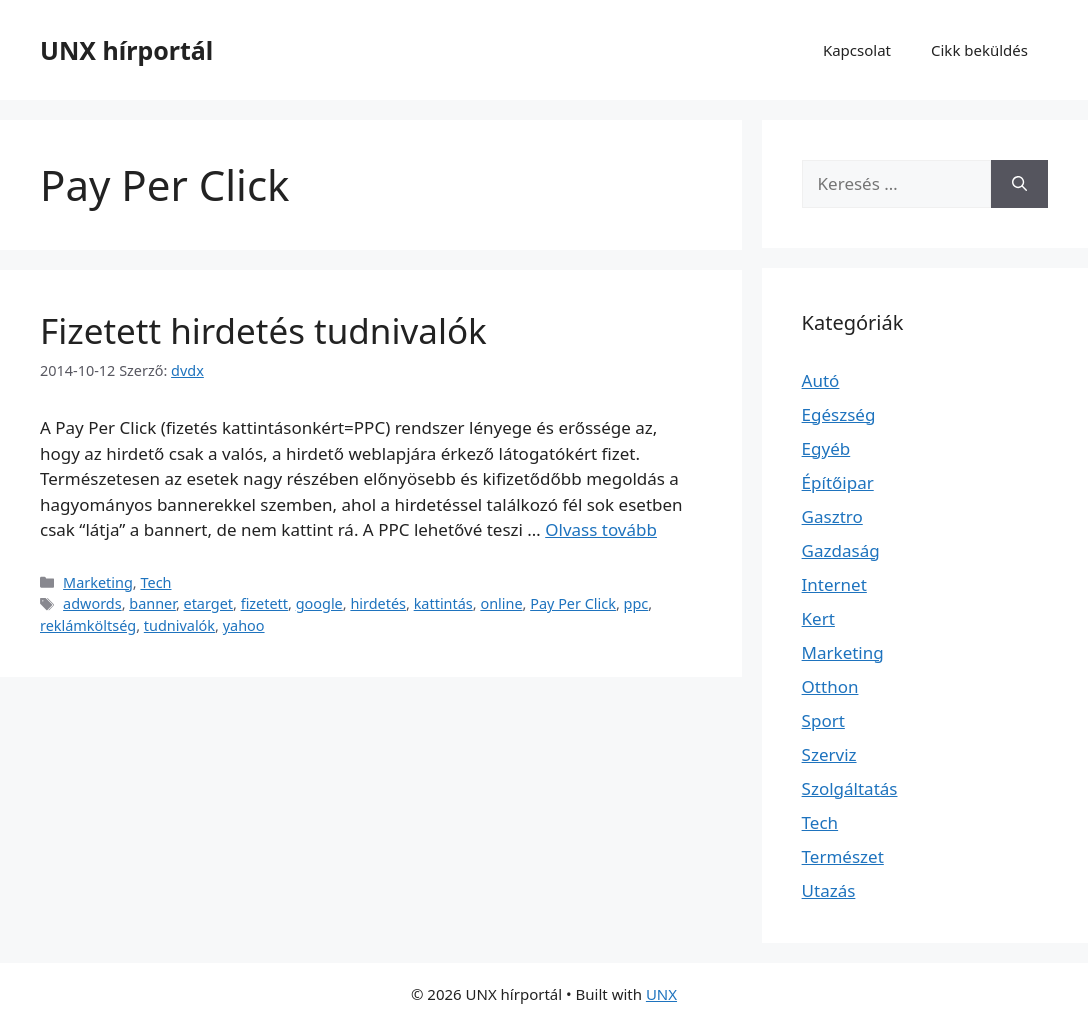 The height and width of the screenshot is (1026, 1088). What do you see at coordinates (601, 529) in the screenshot?
I see `Olvass tovább [További információ erről: Fizetett hirdetés tudnivalók]` at bounding box center [601, 529].